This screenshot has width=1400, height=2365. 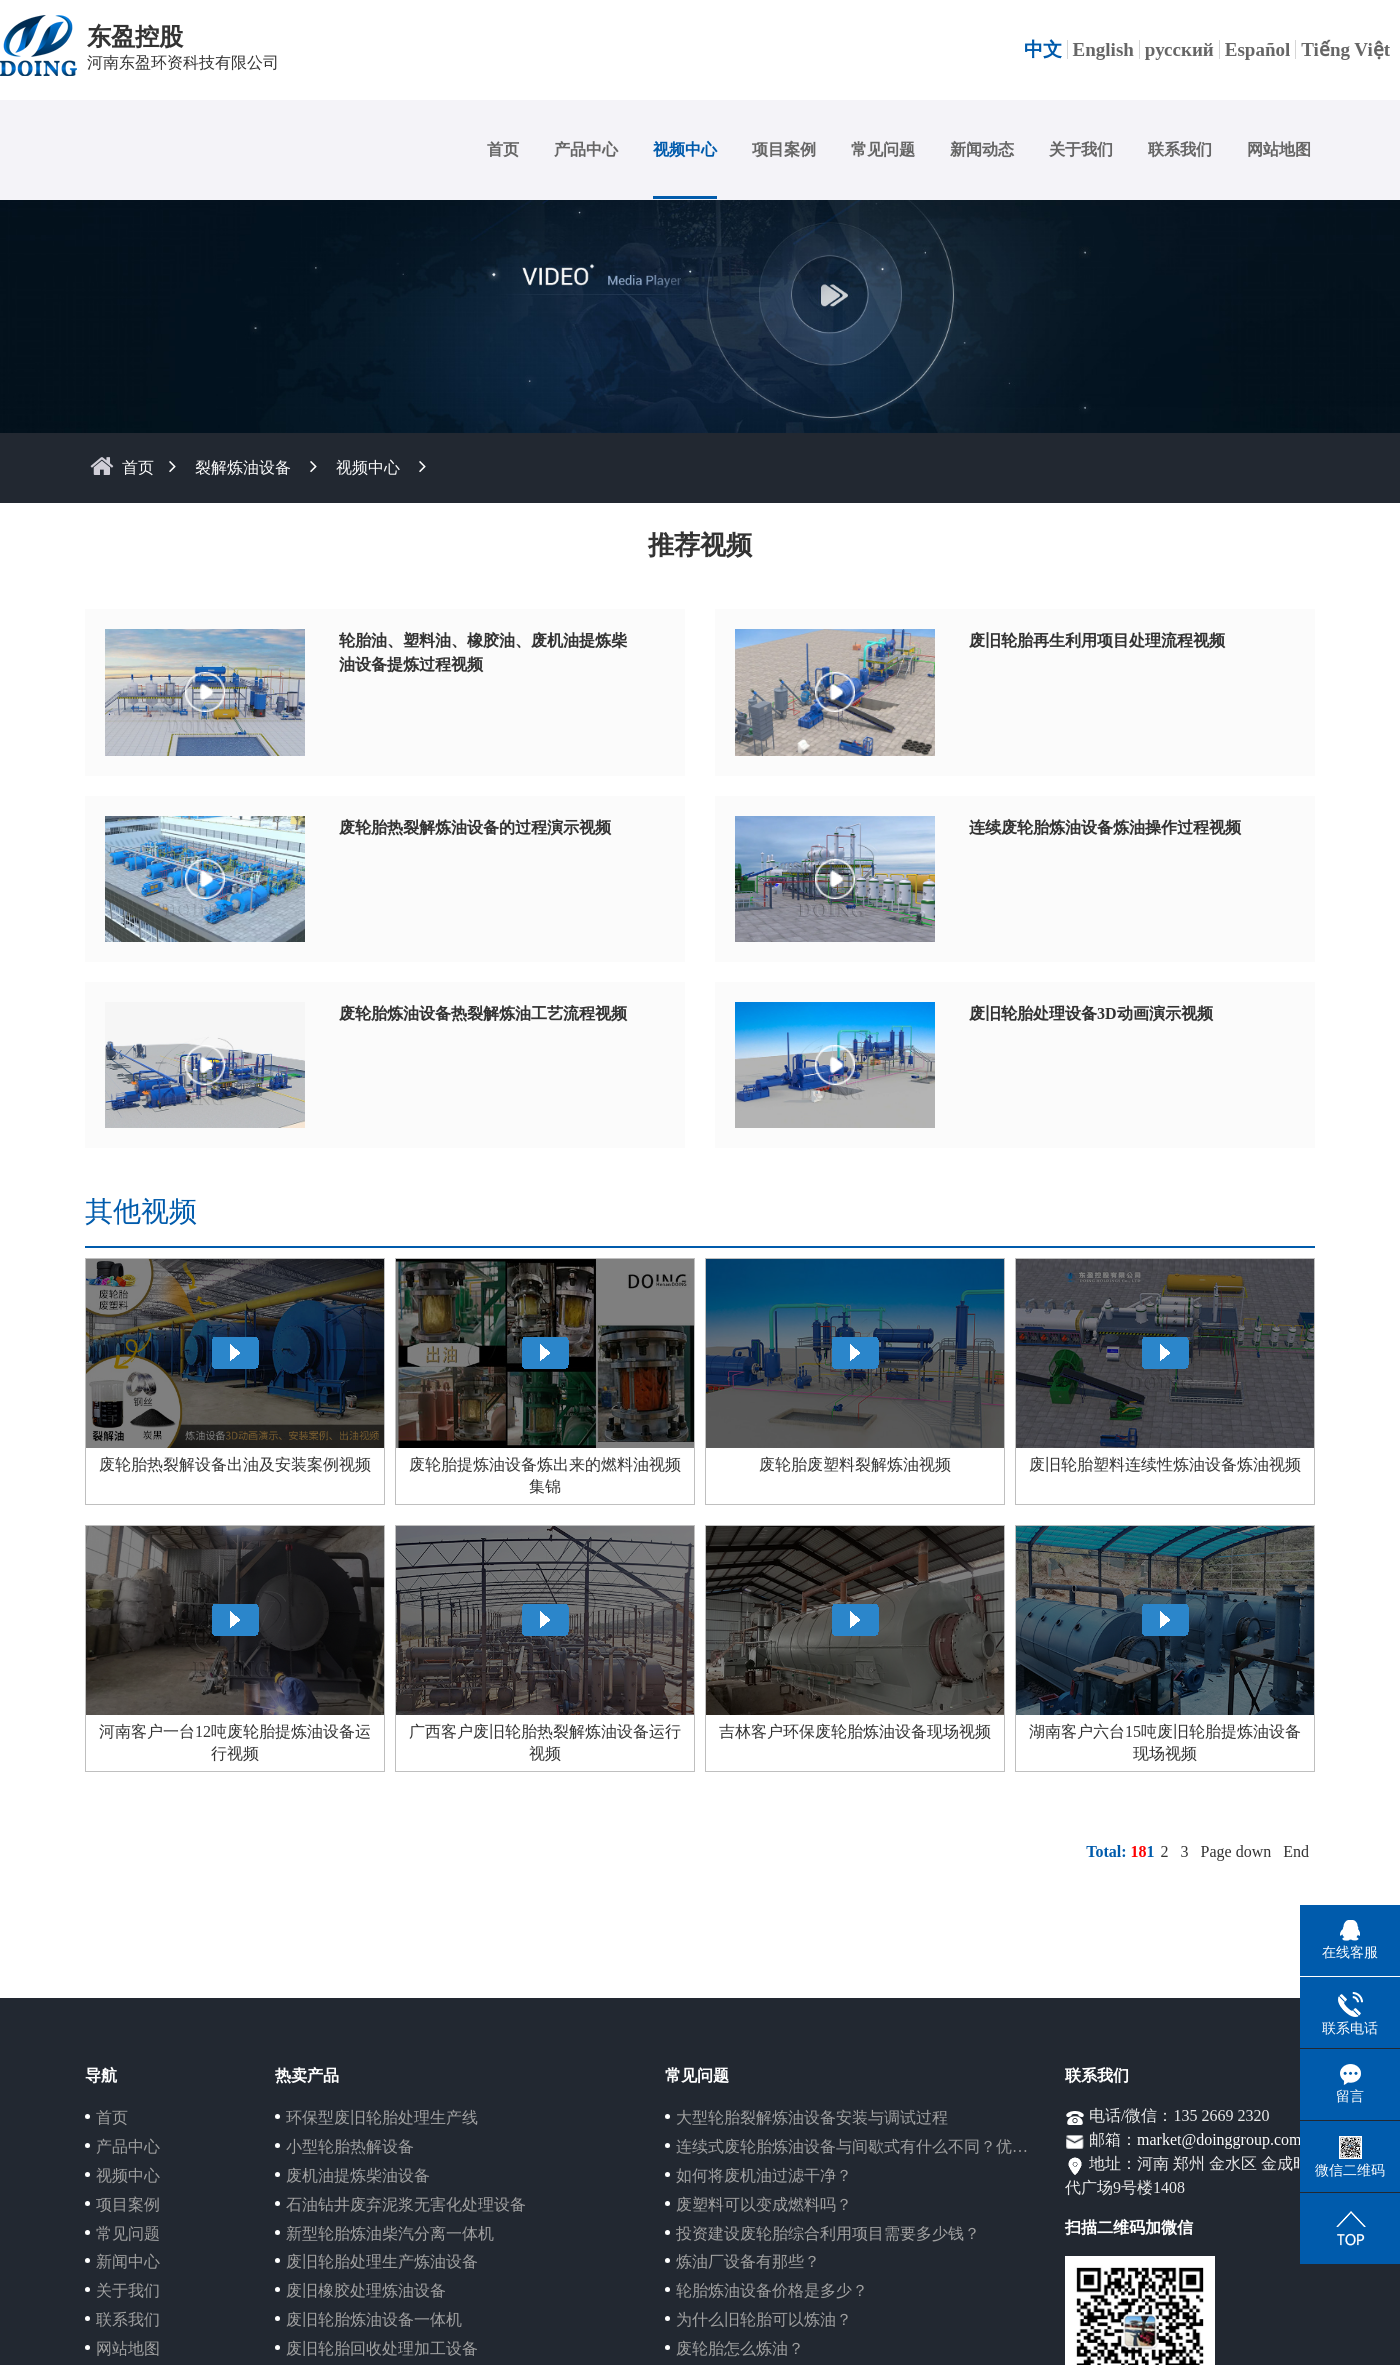 I want to click on 废旧轮胎炼油设备一体机, so click(x=374, y=2319).